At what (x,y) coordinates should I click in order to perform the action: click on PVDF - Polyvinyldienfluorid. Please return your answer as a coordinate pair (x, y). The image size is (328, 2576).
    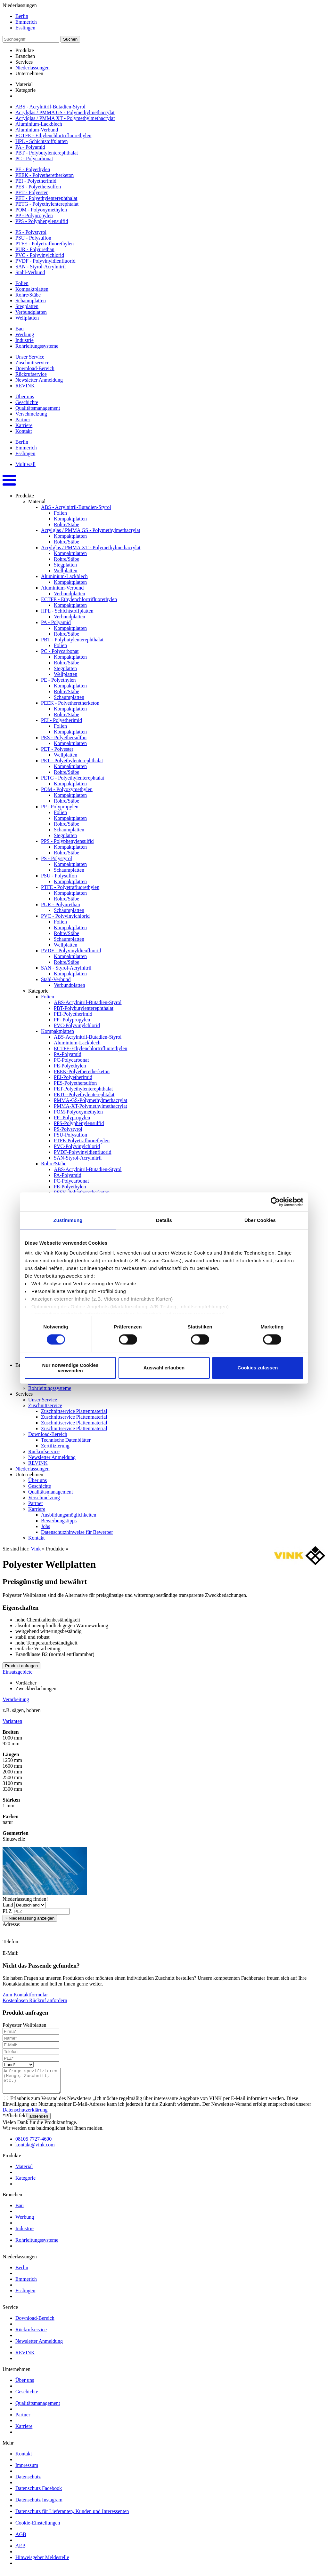
    Looking at the image, I should click on (45, 261).